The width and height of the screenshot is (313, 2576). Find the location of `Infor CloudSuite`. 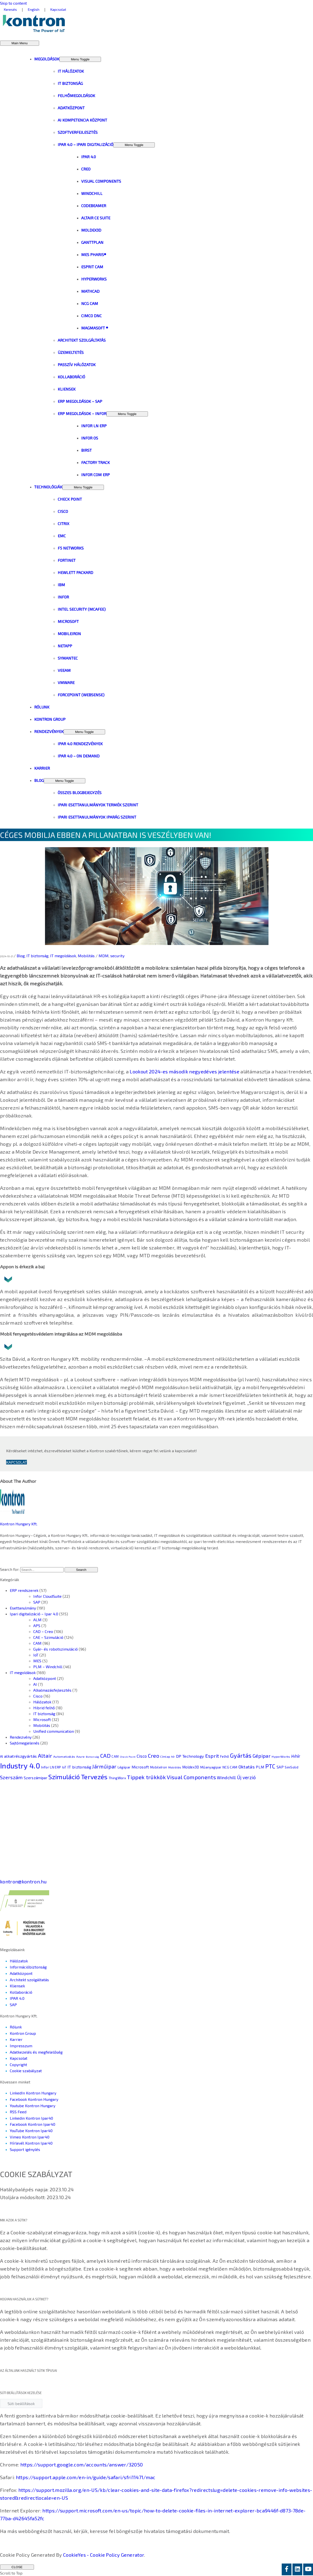

Infor CloudSuite is located at coordinates (47, 1596).